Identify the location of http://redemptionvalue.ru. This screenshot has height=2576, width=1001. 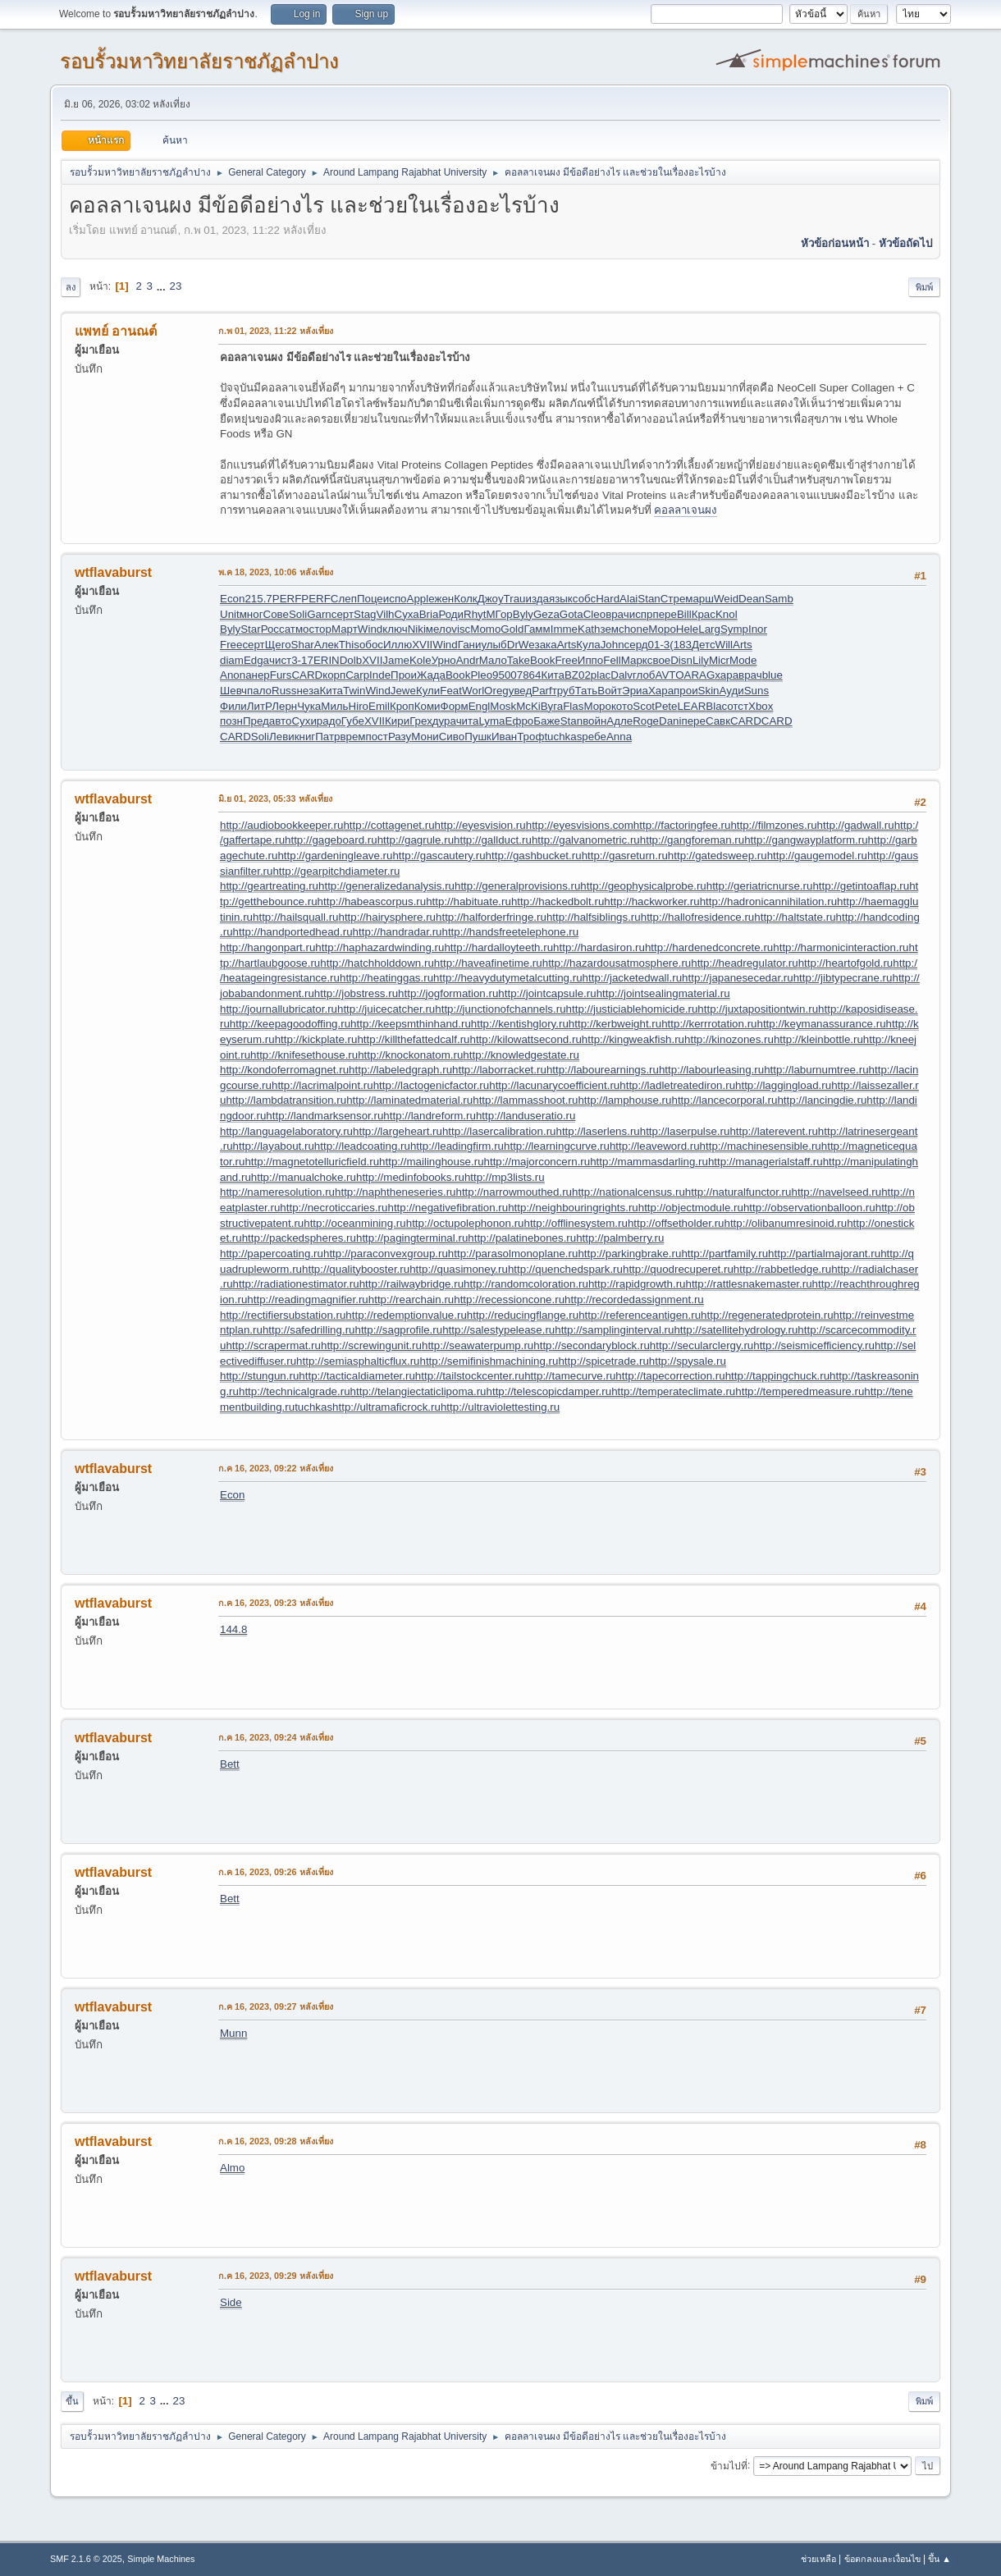
(405, 1315).